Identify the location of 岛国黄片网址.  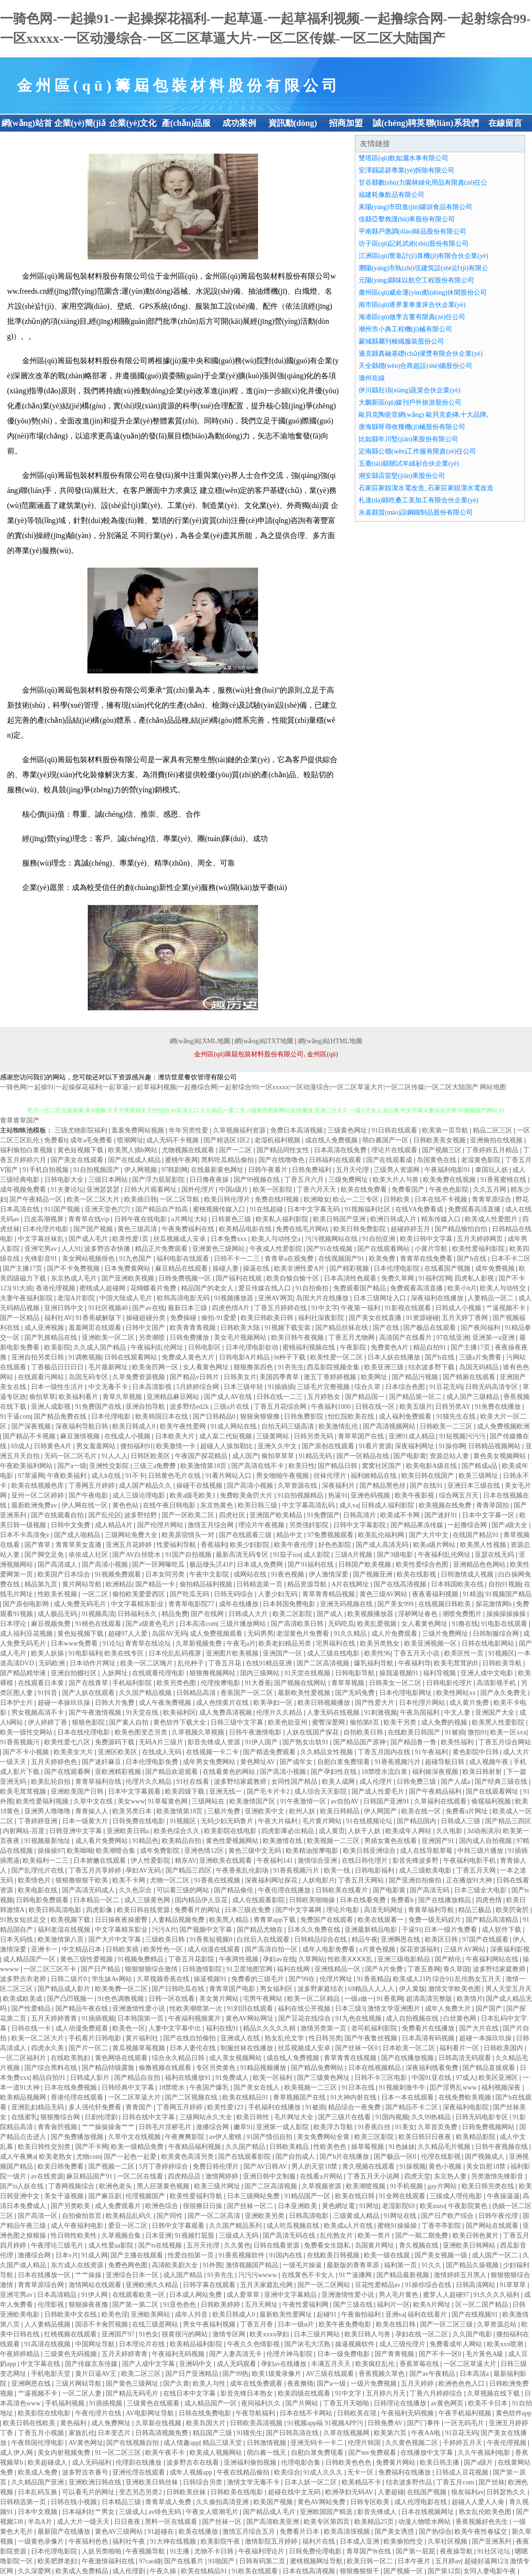
(375, 2245).